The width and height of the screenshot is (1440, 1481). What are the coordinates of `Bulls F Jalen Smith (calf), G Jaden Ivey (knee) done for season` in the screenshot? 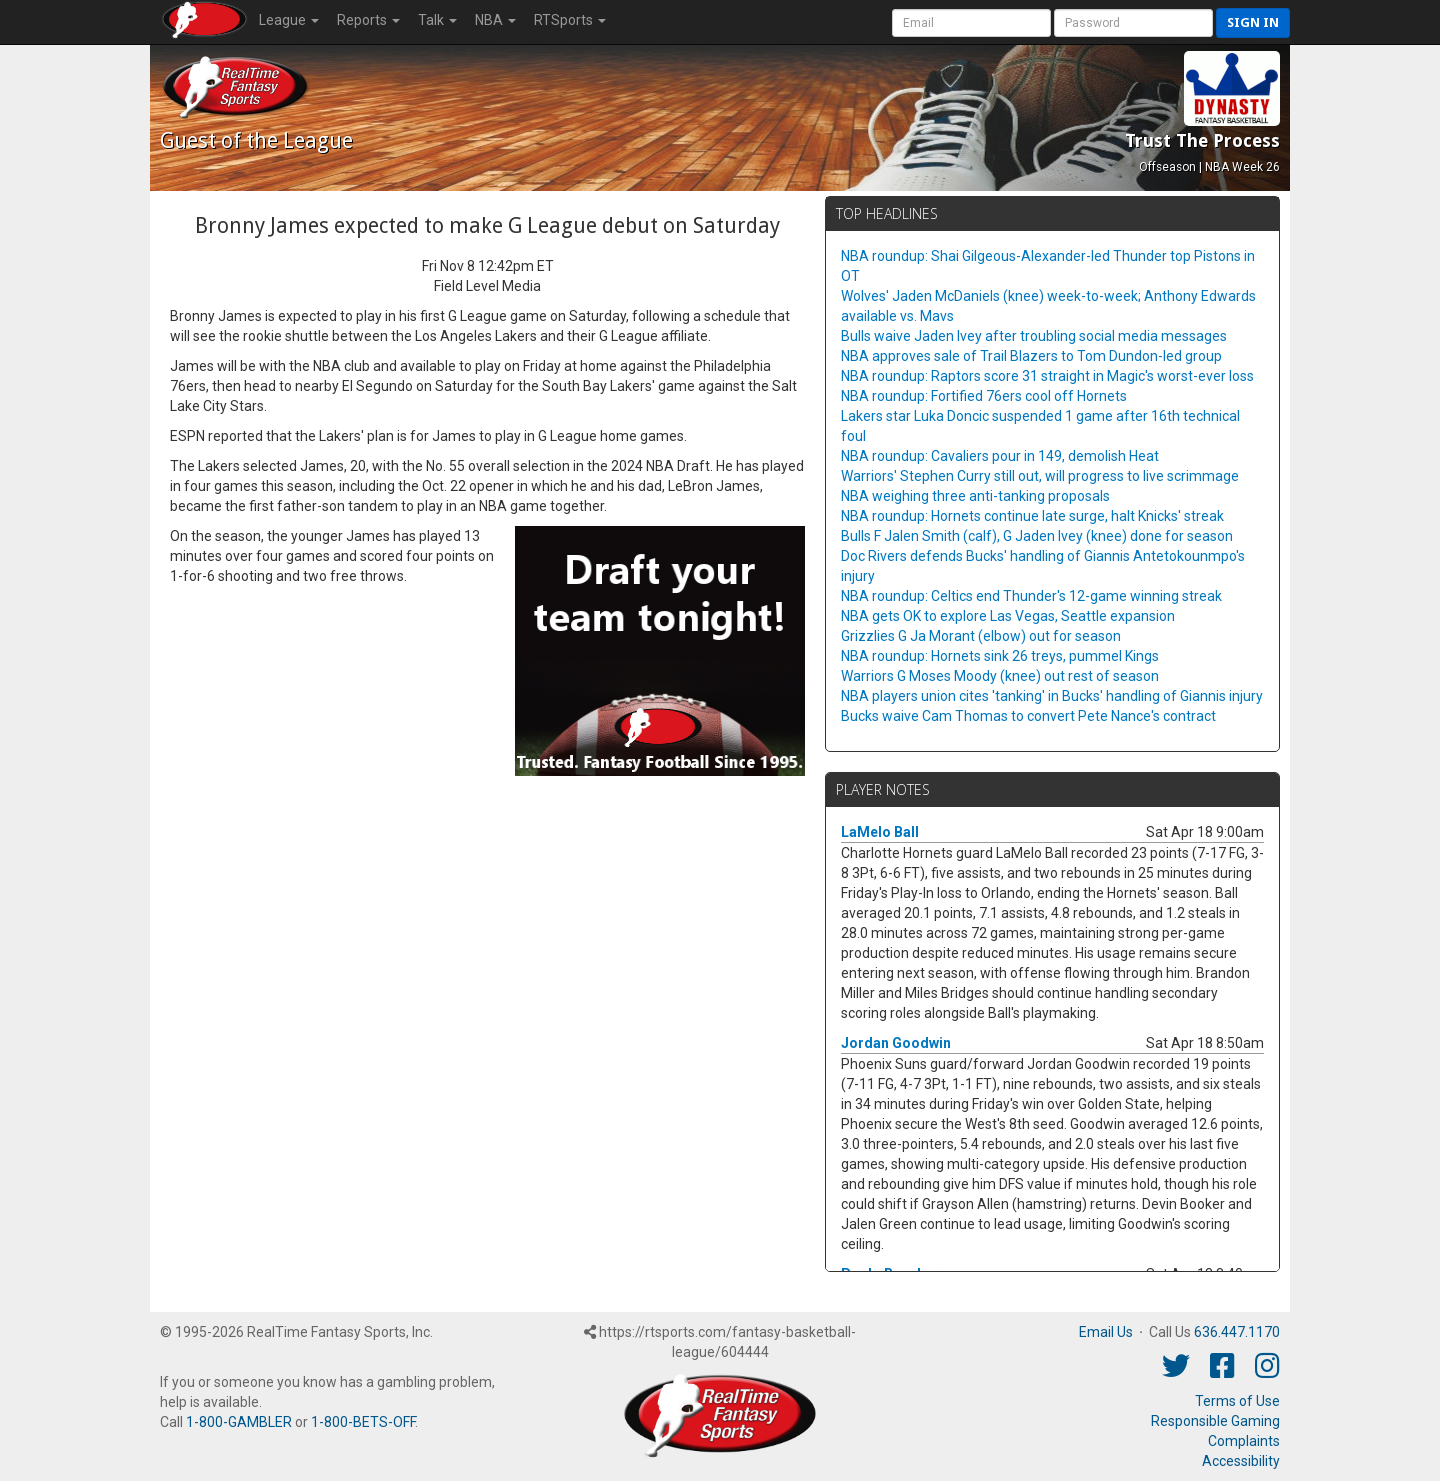 It's located at (1037, 536).